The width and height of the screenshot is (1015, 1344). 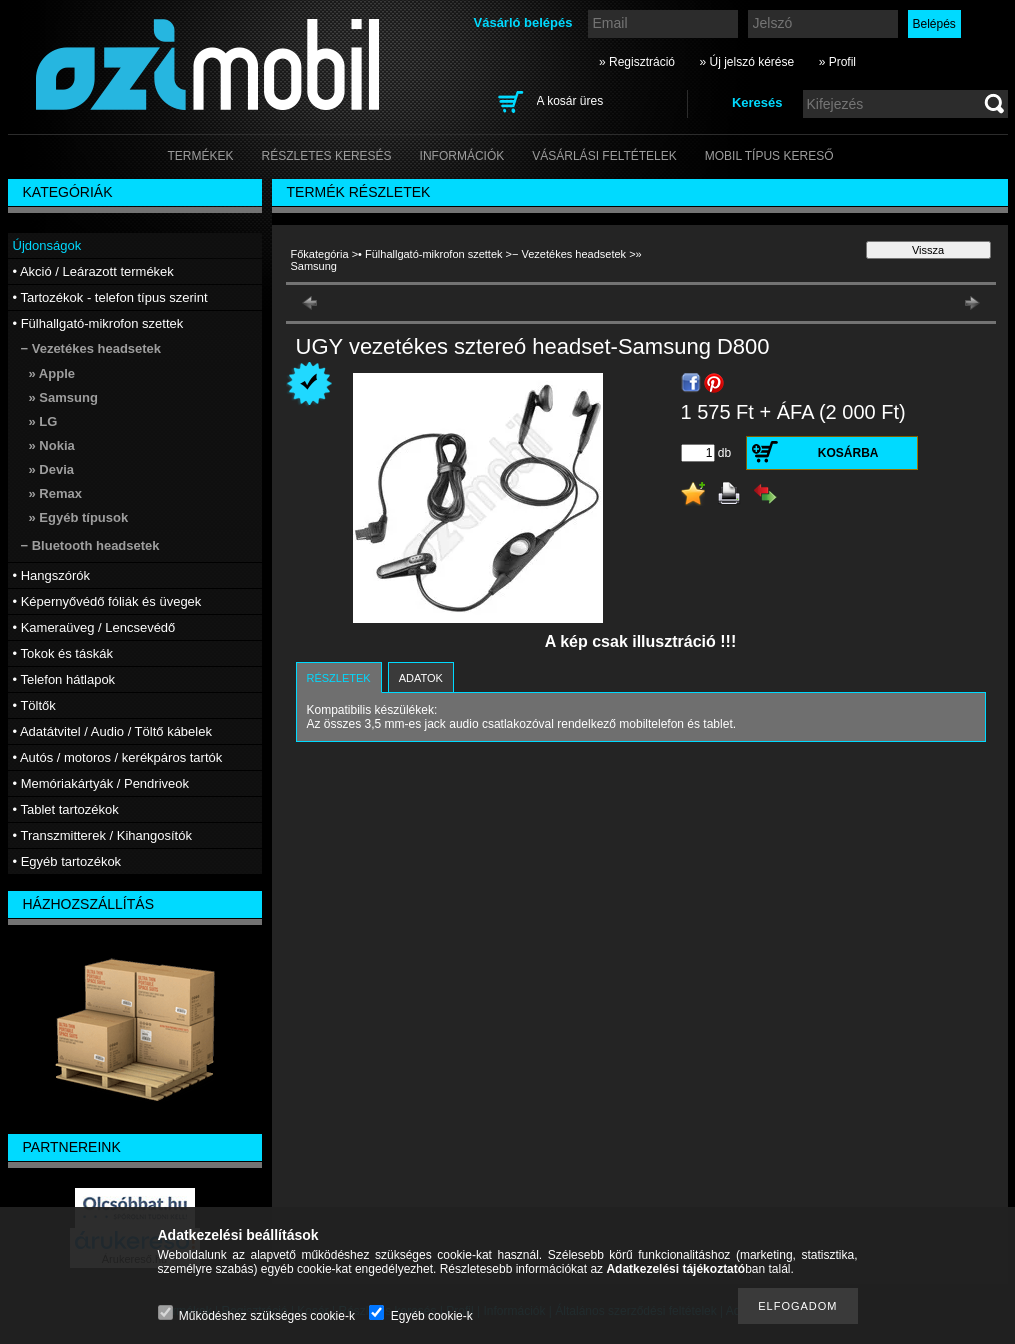 I want to click on » Apple, so click(x=52, y=373).